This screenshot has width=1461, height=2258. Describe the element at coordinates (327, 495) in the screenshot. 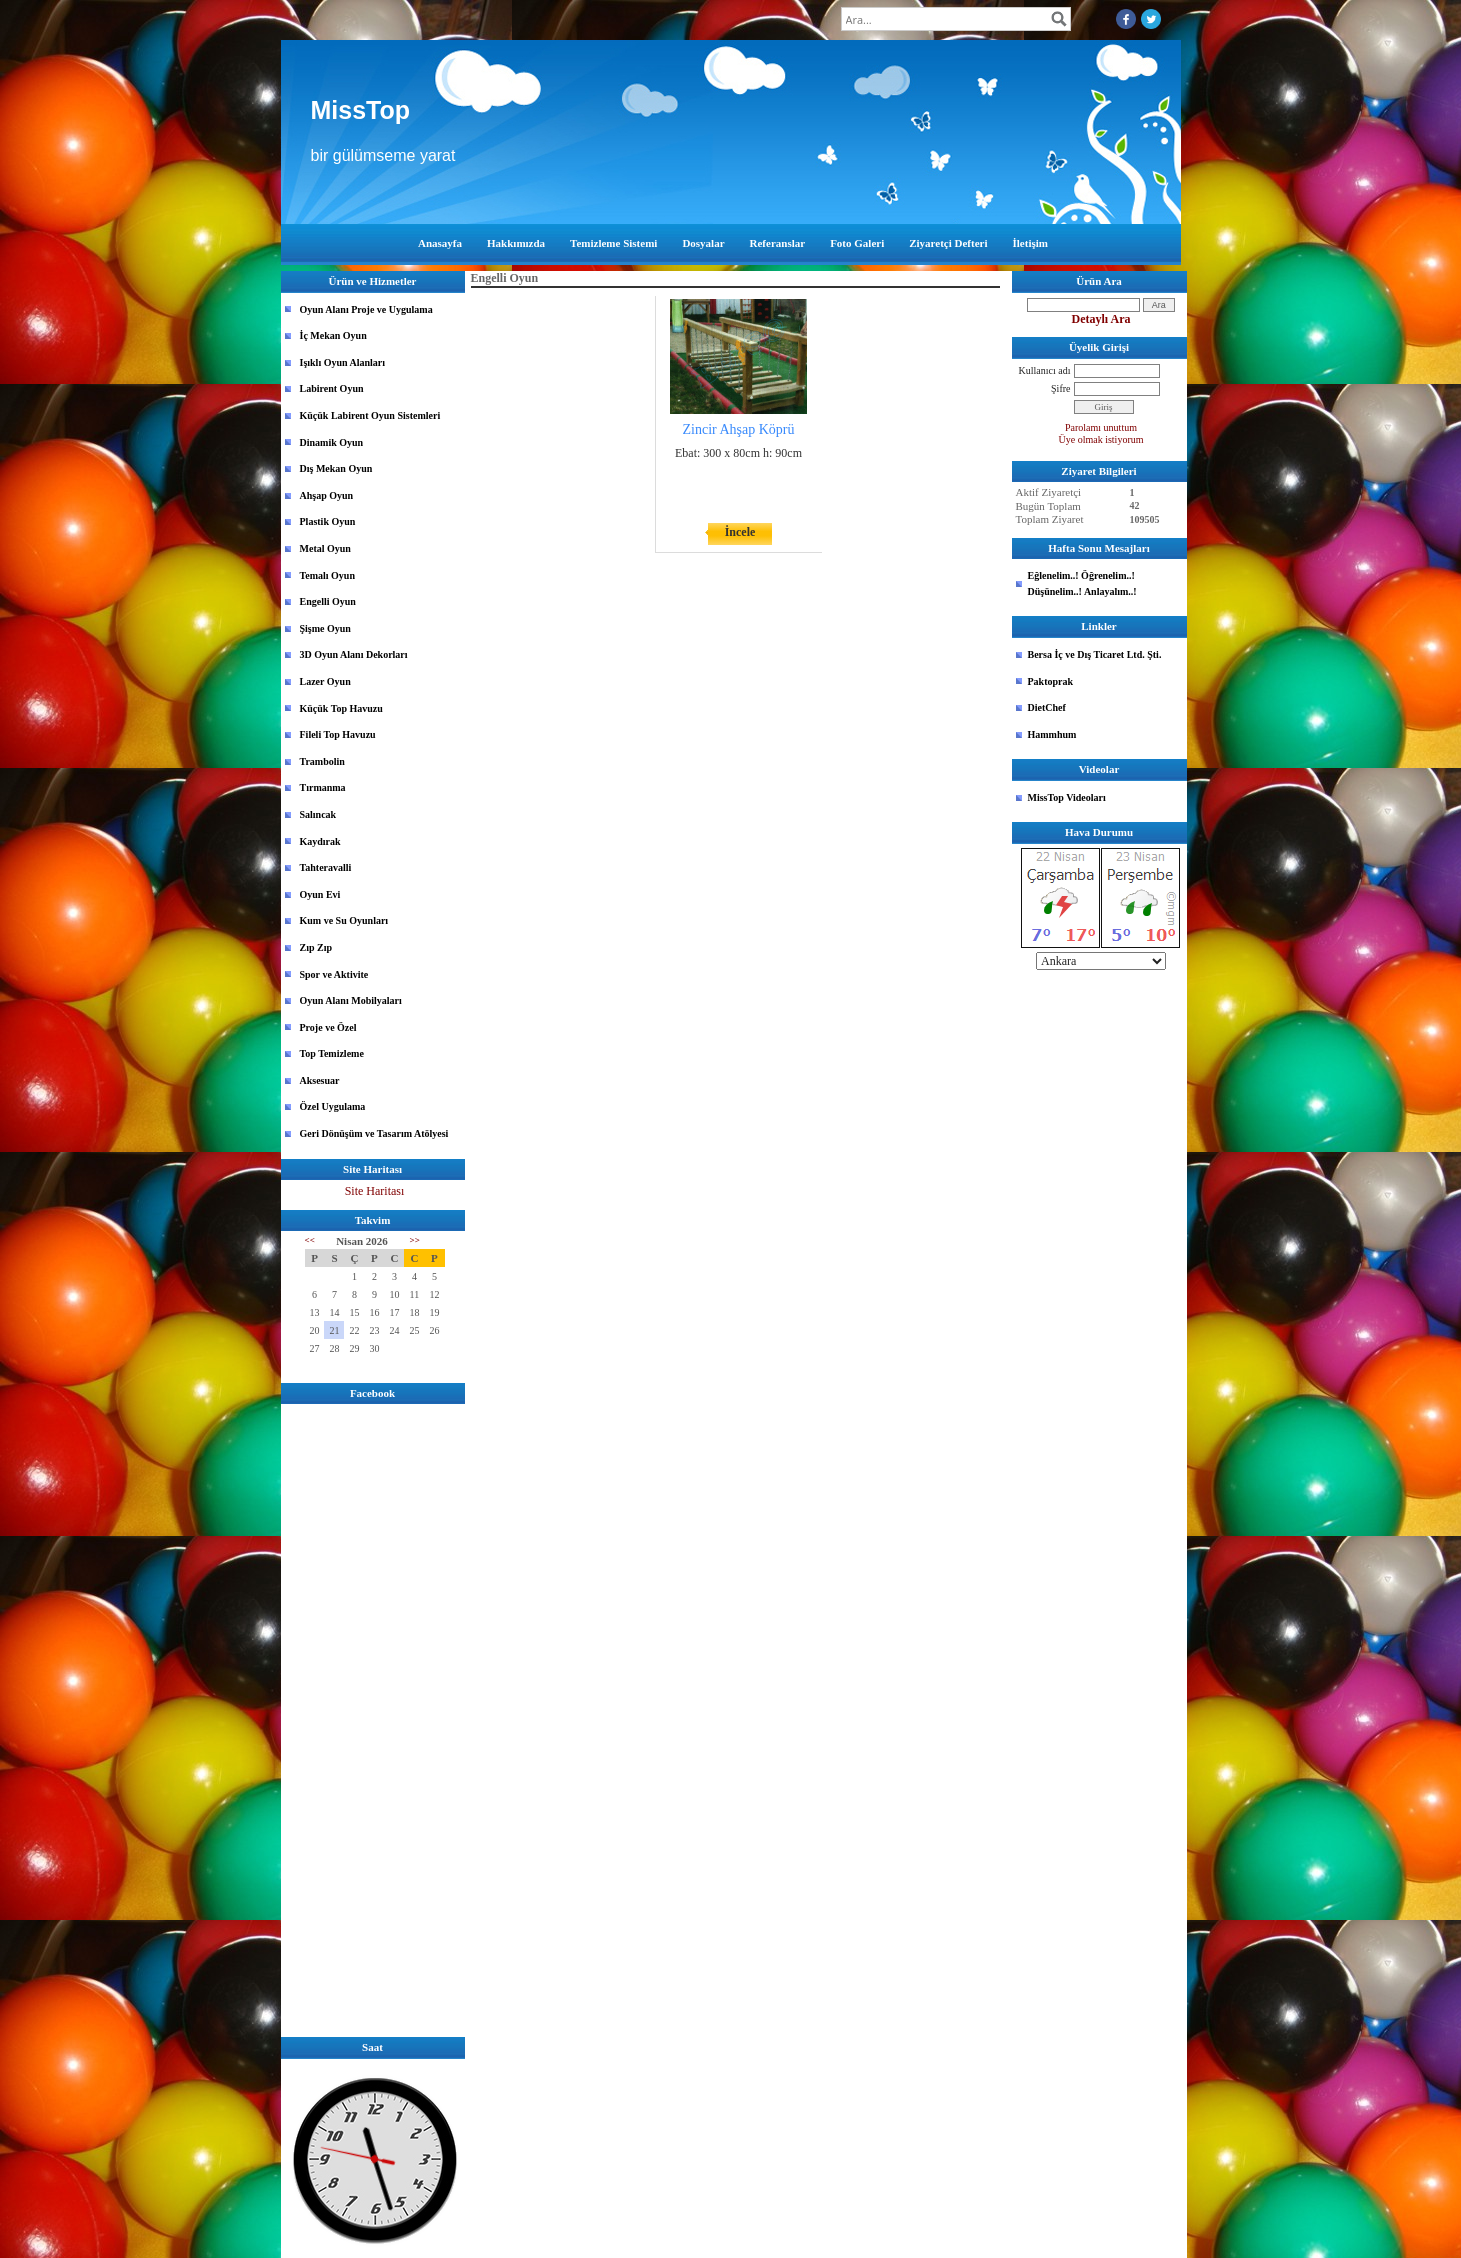

I see `Ahşap Oyun` at that location.